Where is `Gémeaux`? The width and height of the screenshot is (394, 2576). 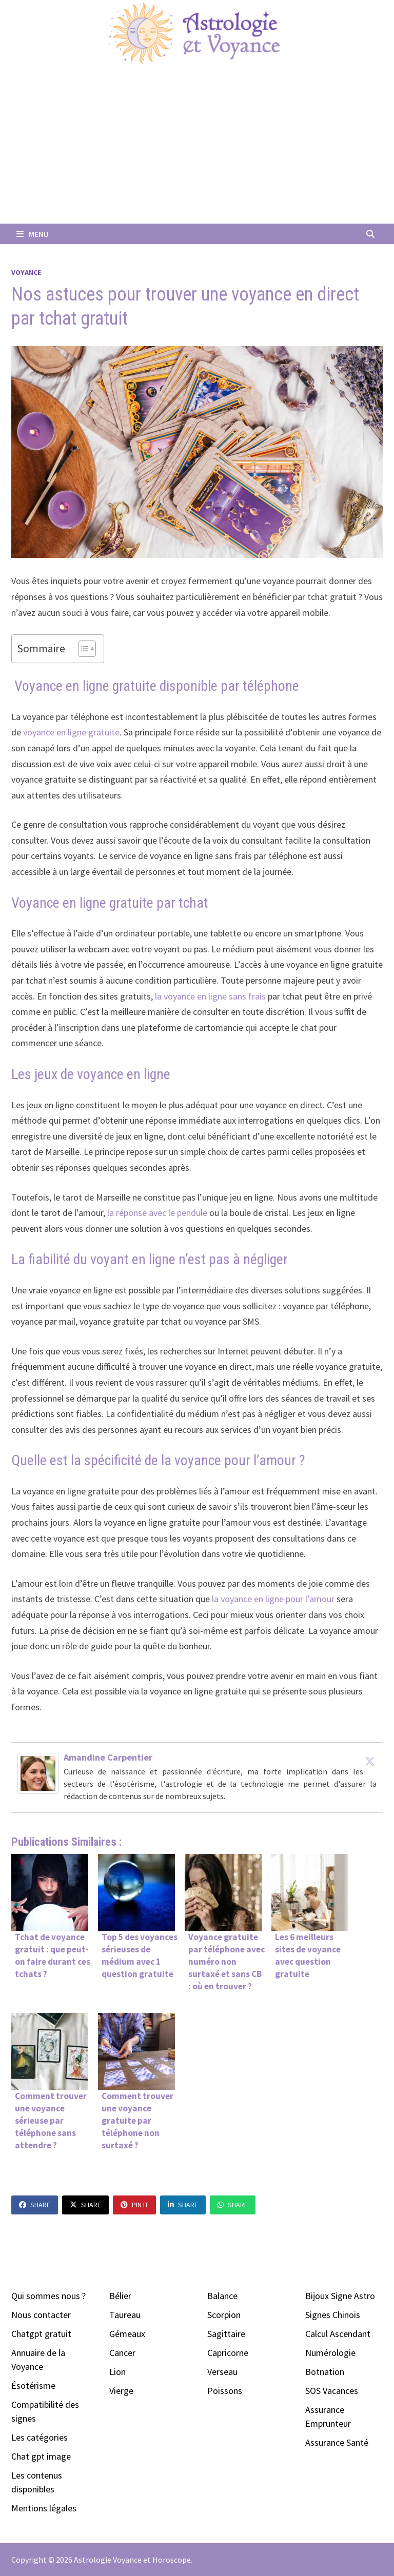 Gémeaux is located at coordinates (127, 2334).